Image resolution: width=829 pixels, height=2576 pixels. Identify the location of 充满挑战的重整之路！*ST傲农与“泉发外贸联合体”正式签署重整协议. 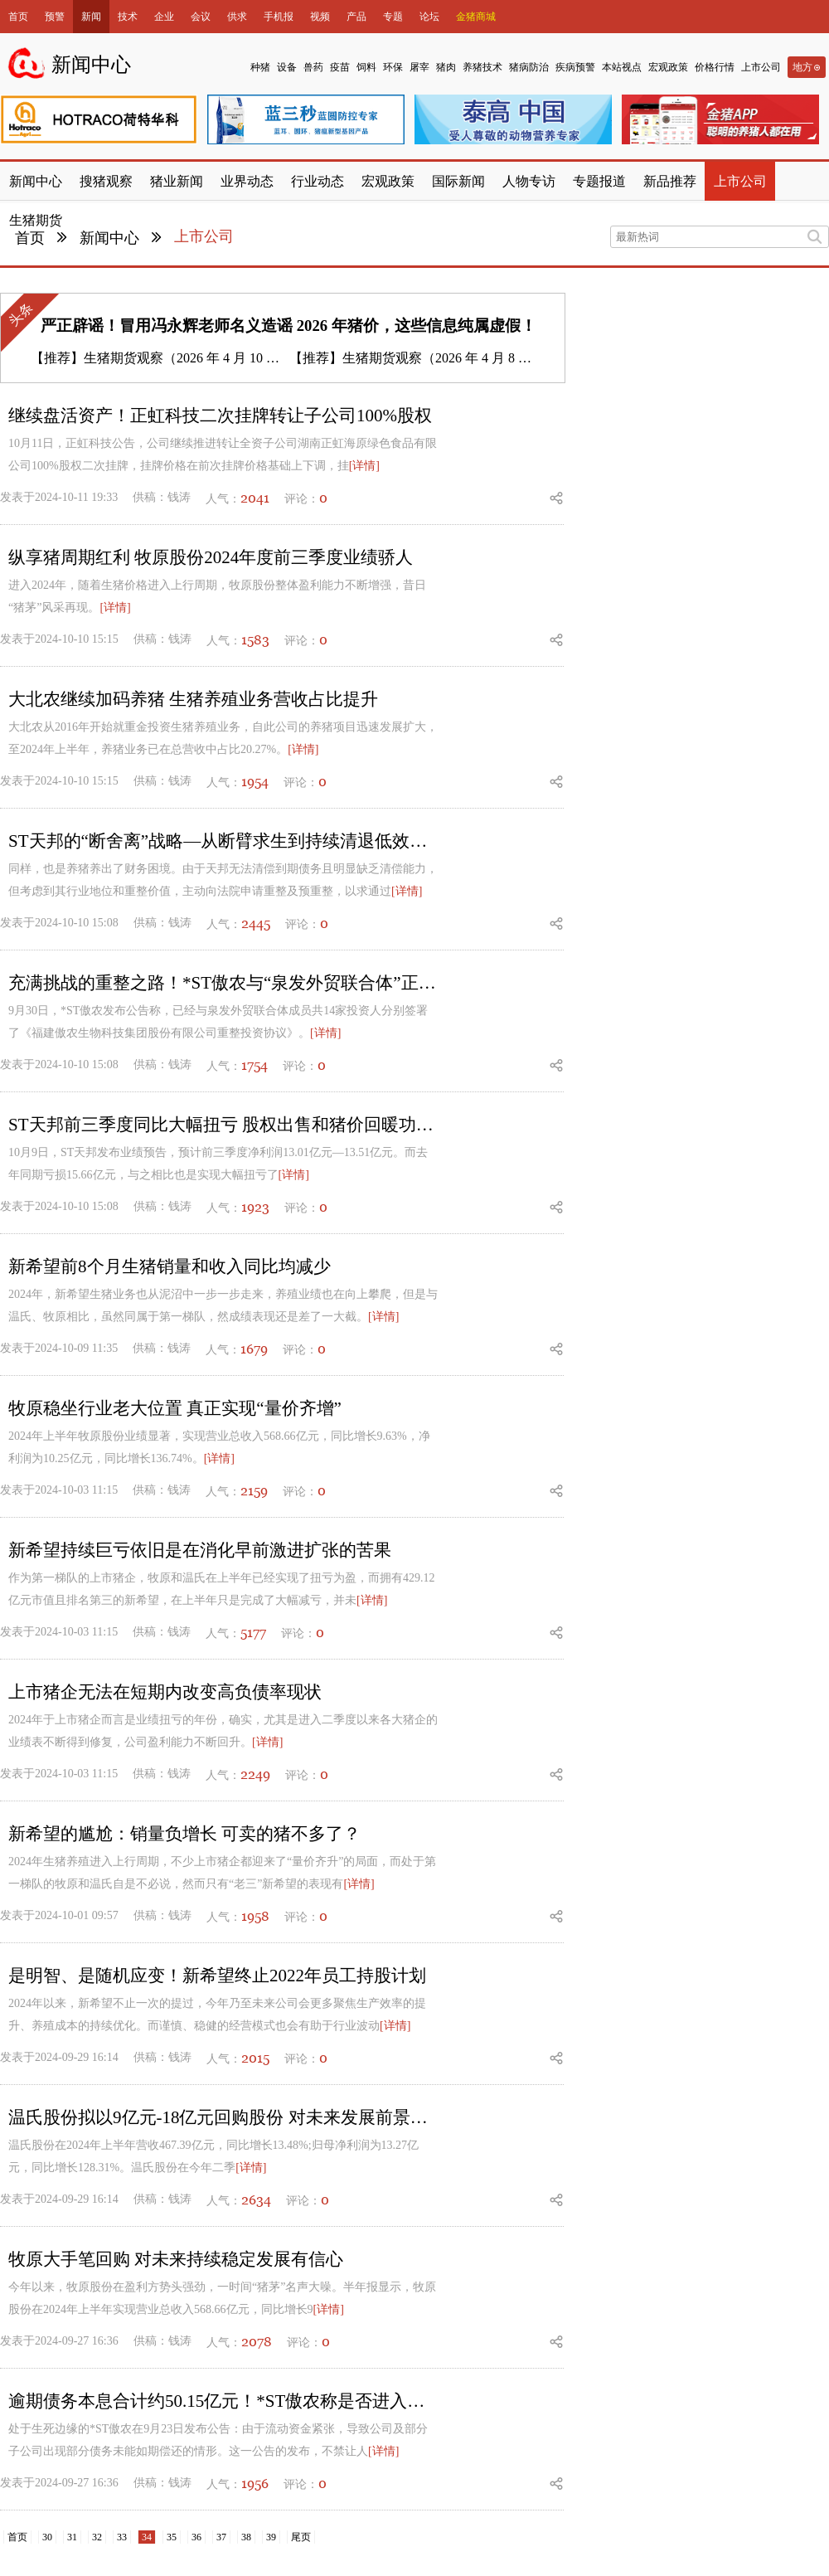
(223, 983).